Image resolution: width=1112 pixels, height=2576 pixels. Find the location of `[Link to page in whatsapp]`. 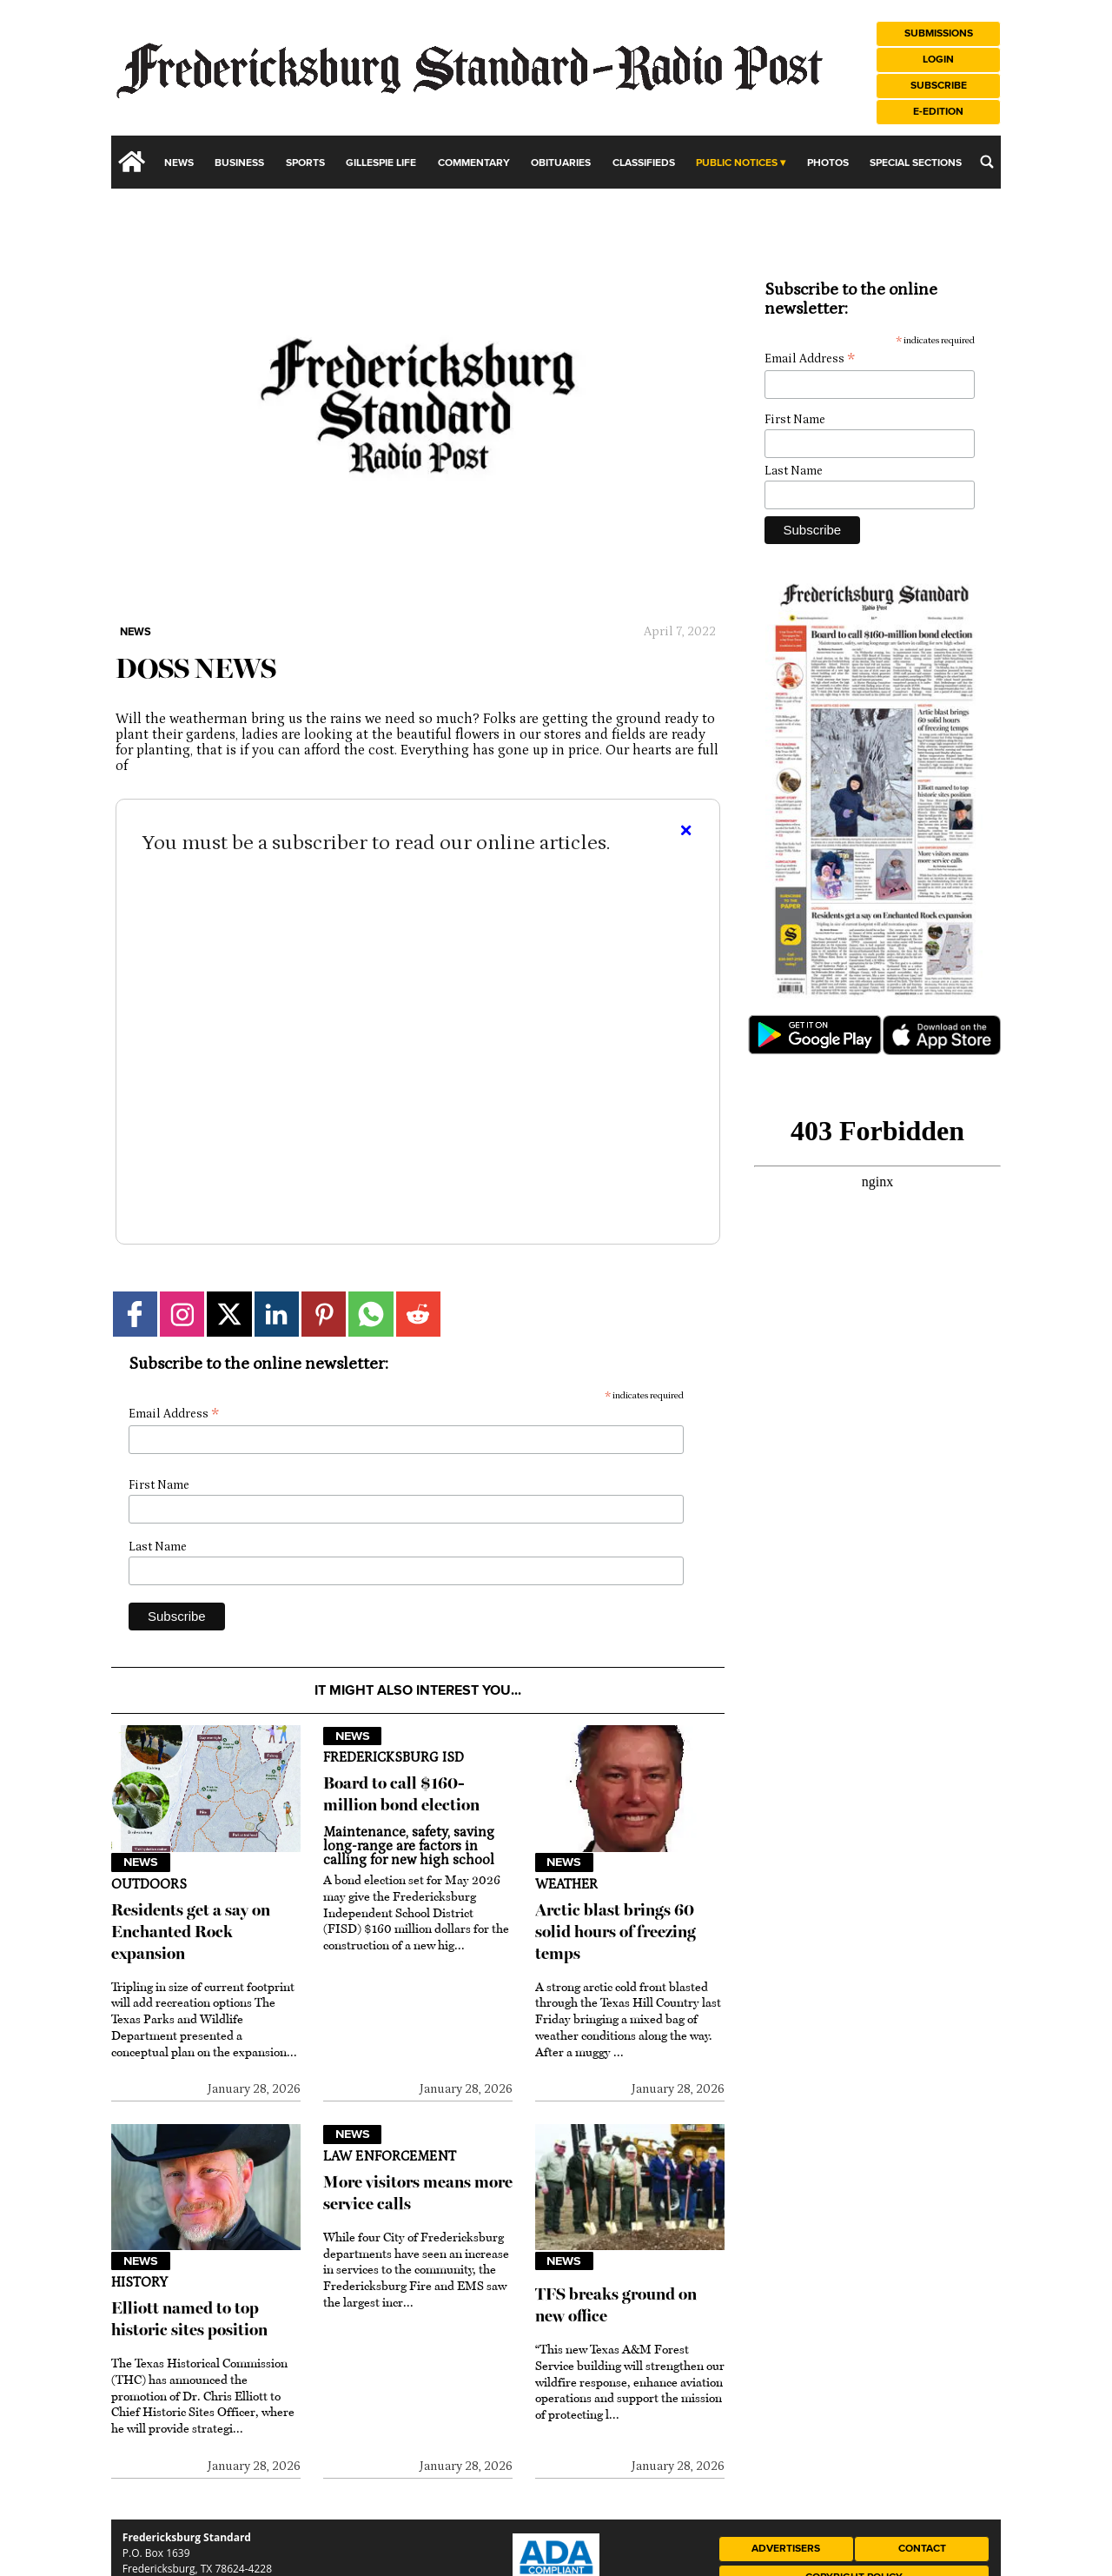

[Link to page in whatsapp] is located at coordinates (370, 1313).